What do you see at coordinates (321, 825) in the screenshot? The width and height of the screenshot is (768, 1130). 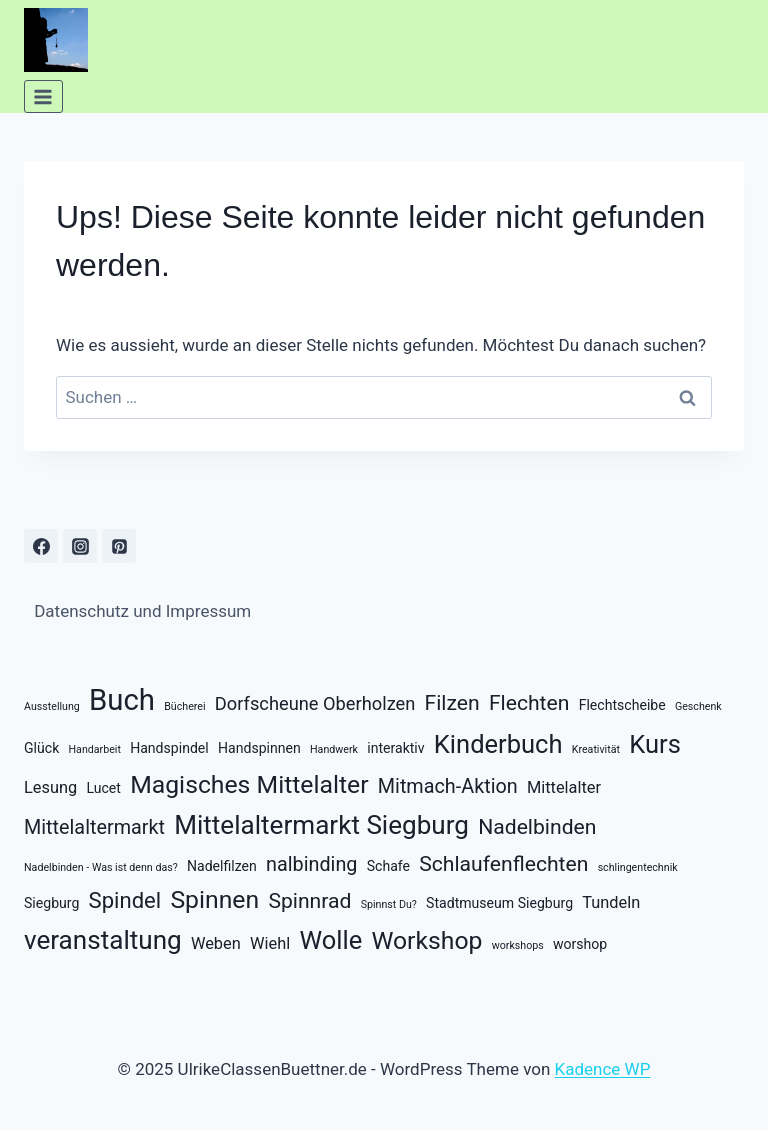 I see `Mittelaltermarkt Siegburg [Mittelaltermarkt Siegburg (12 Einträge)]` at bounding box center [321, 825].